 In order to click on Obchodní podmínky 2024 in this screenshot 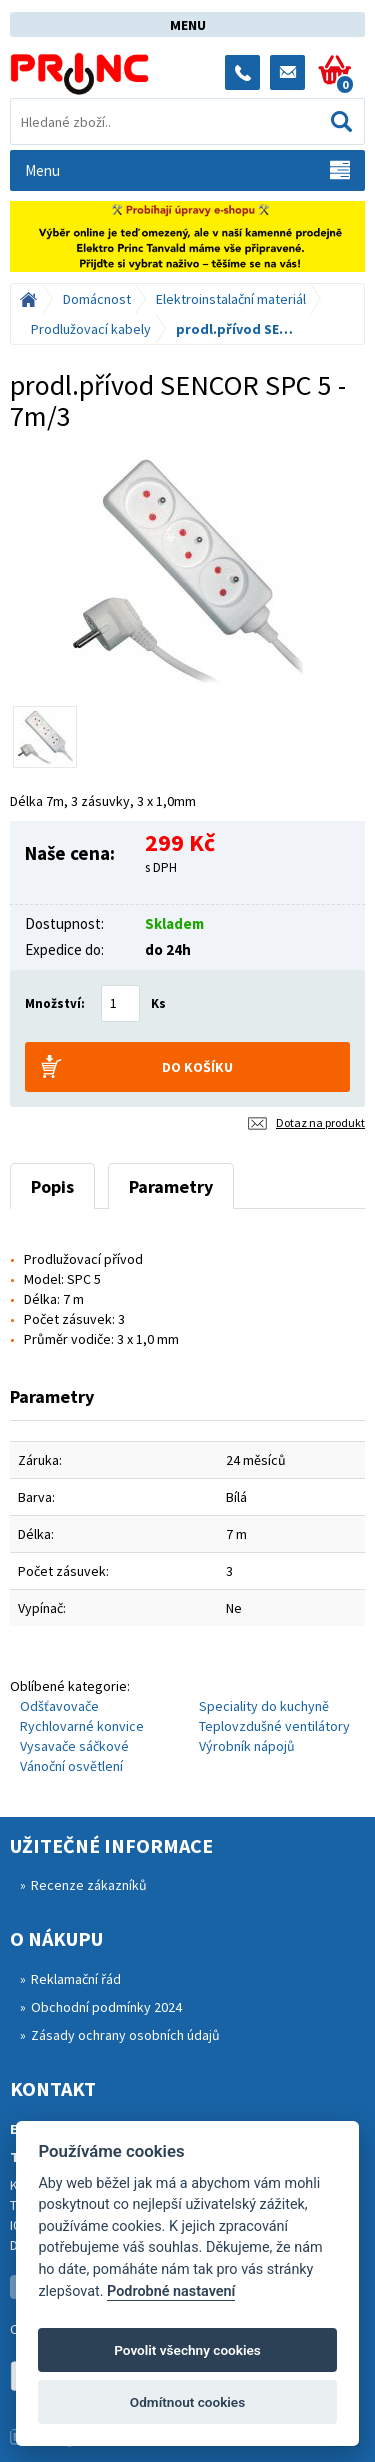, I will do `click(106, 2007)`.